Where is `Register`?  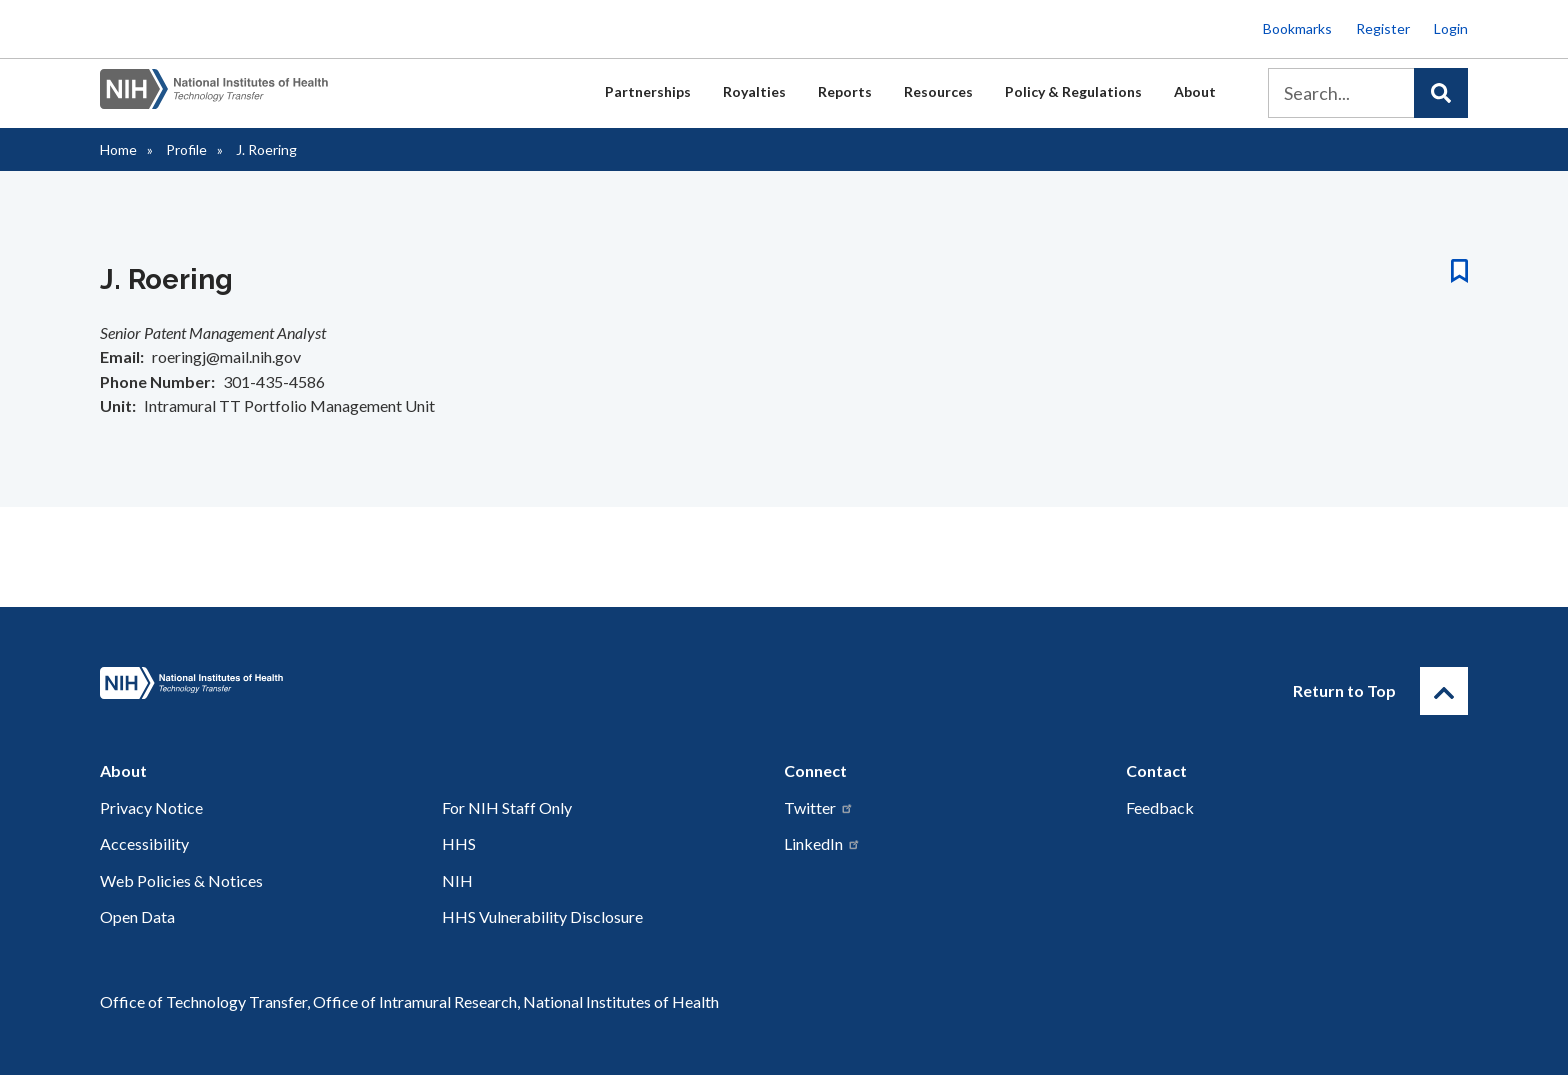 Register is located at coordinates (1383, 28).